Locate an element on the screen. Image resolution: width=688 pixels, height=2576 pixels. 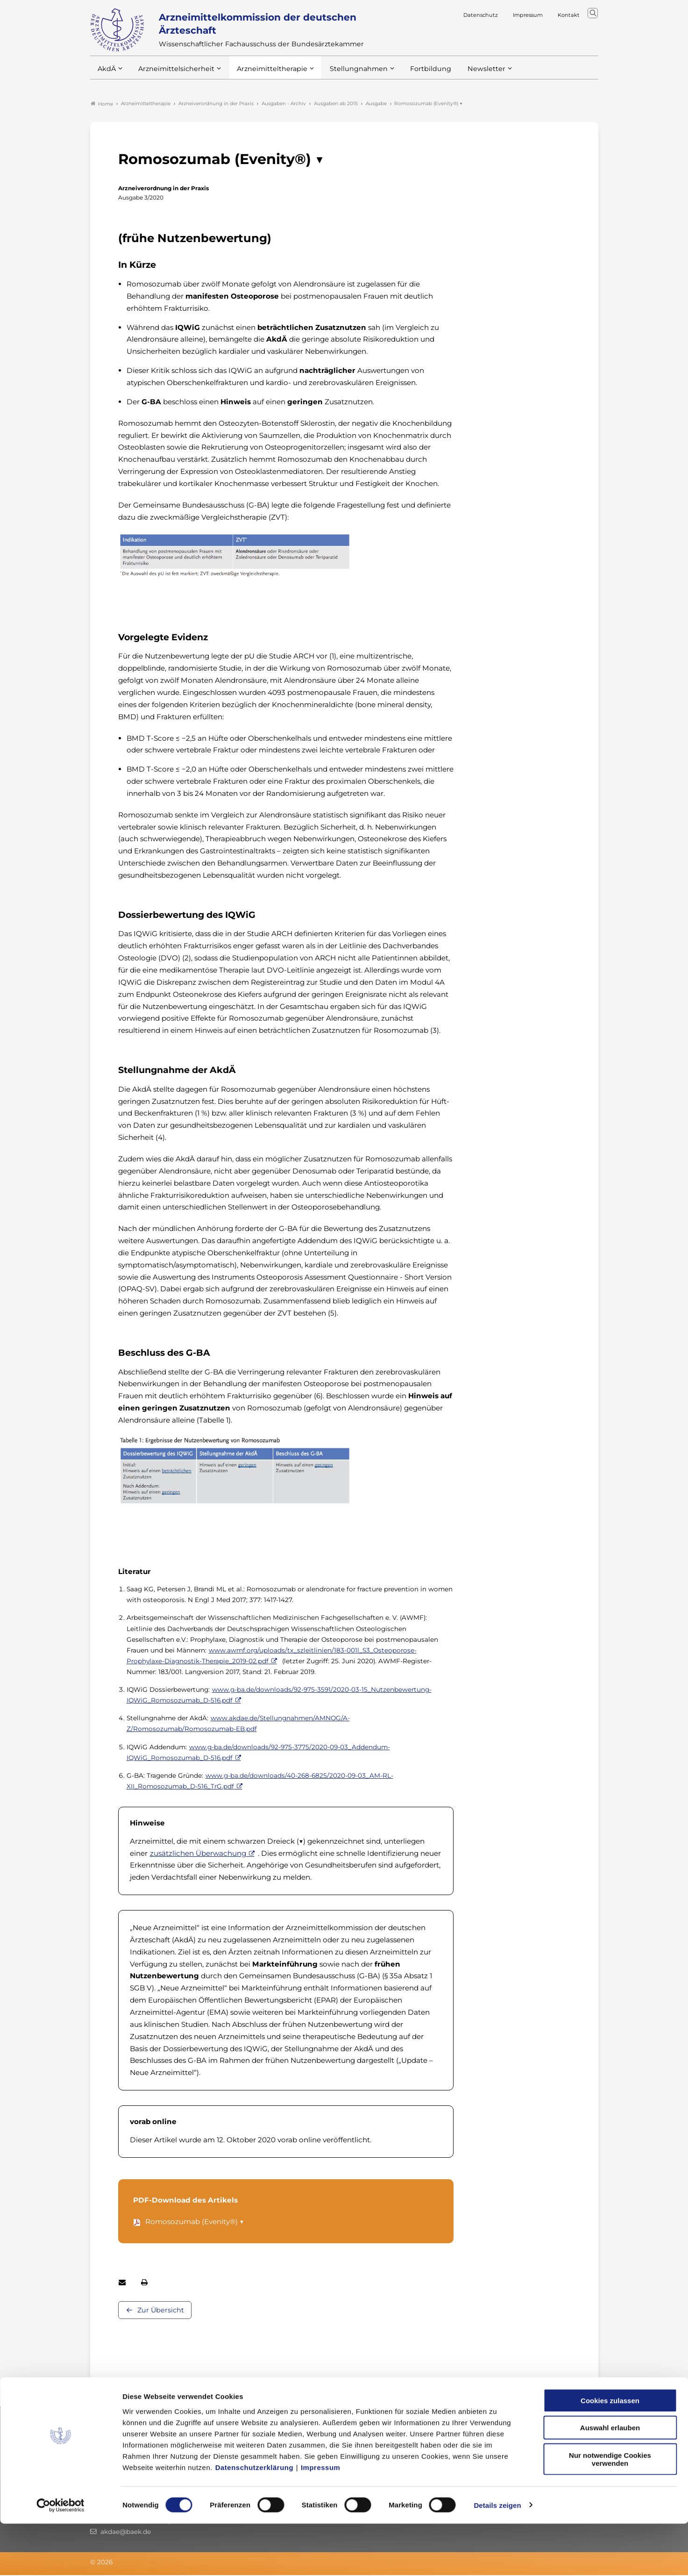
Home is located at coordinates (102, 104).